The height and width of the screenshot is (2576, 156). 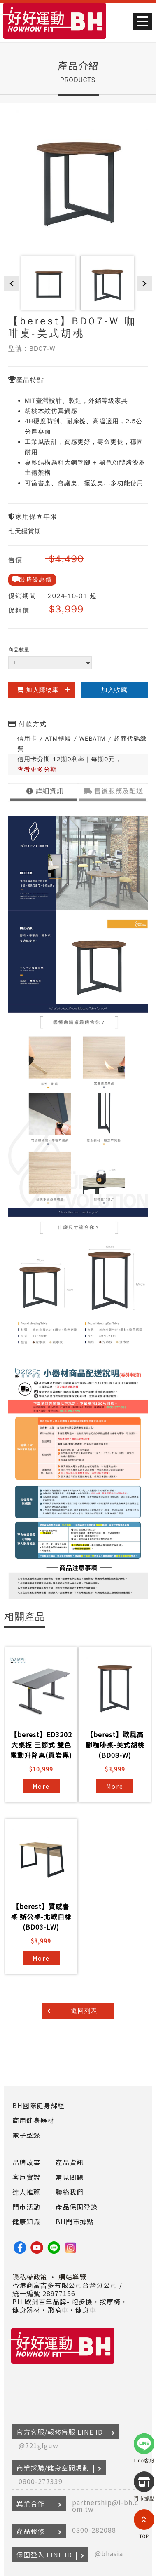 What do you see at coordinates (115, 1744) in the screenshot?
I see `【berest】歐風高腳咖啡桌-美式胡桃(BD08-W)` at bounding box center [115, 1744].